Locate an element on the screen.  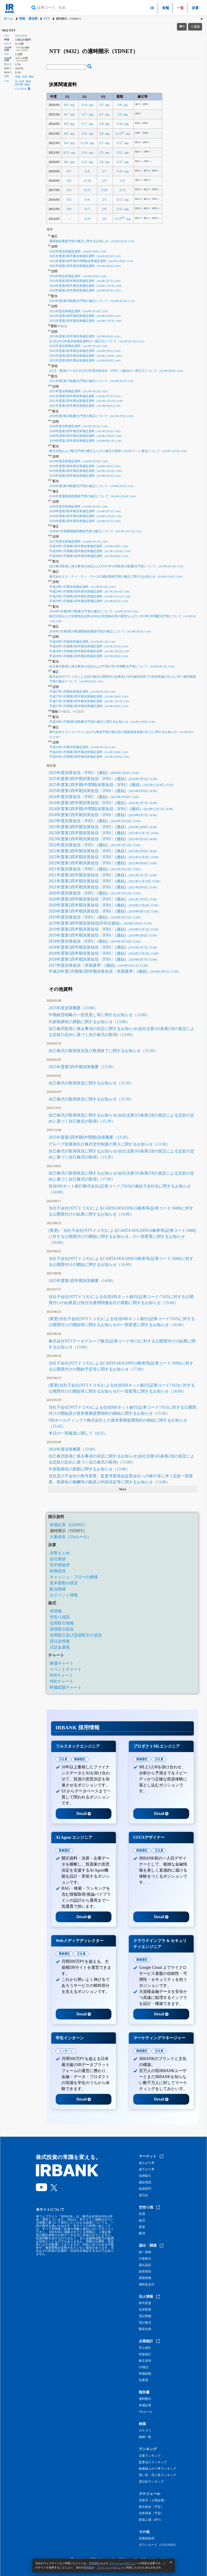
通期連結業績予想の修正に関するお知らせ is located at coordinates (92, 241).